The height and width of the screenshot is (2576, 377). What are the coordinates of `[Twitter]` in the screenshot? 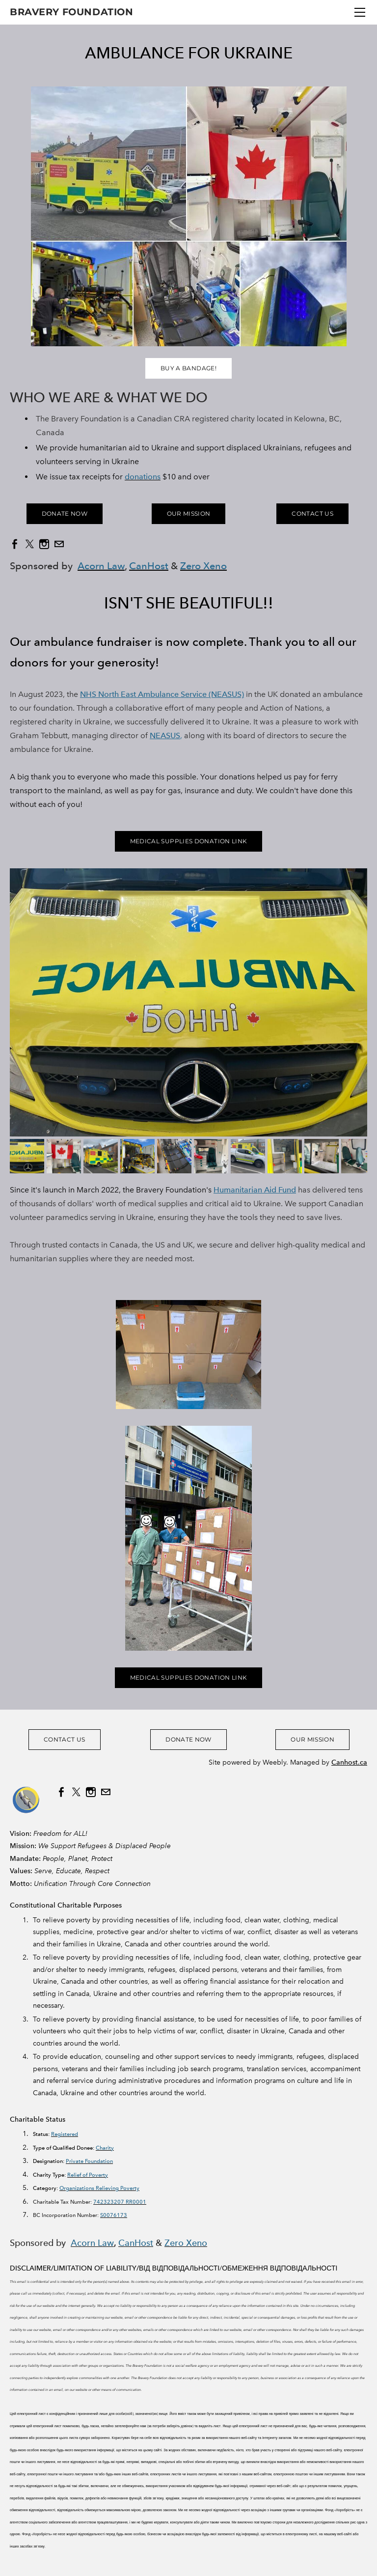 It's located at (29, 544).